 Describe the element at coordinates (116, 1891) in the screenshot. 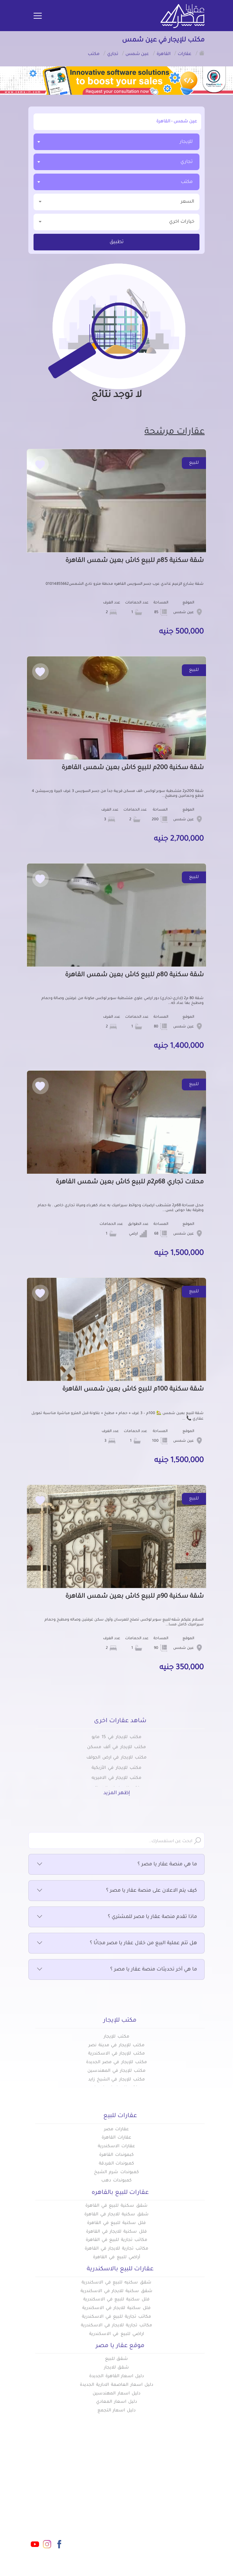

I see `كيف يتم الاعلان على منصة عقار يا مصر ؟` at that location.